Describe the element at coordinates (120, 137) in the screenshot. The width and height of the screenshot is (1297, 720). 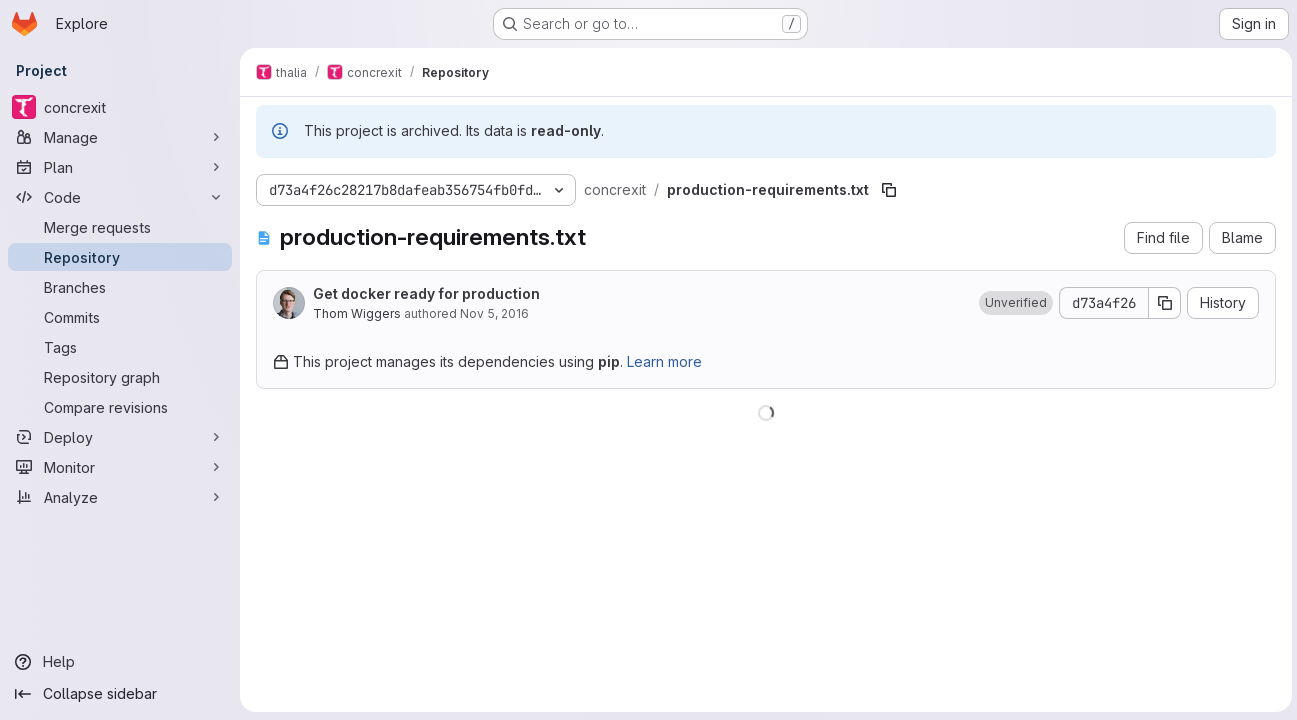
I see `[Manage]` at that location.